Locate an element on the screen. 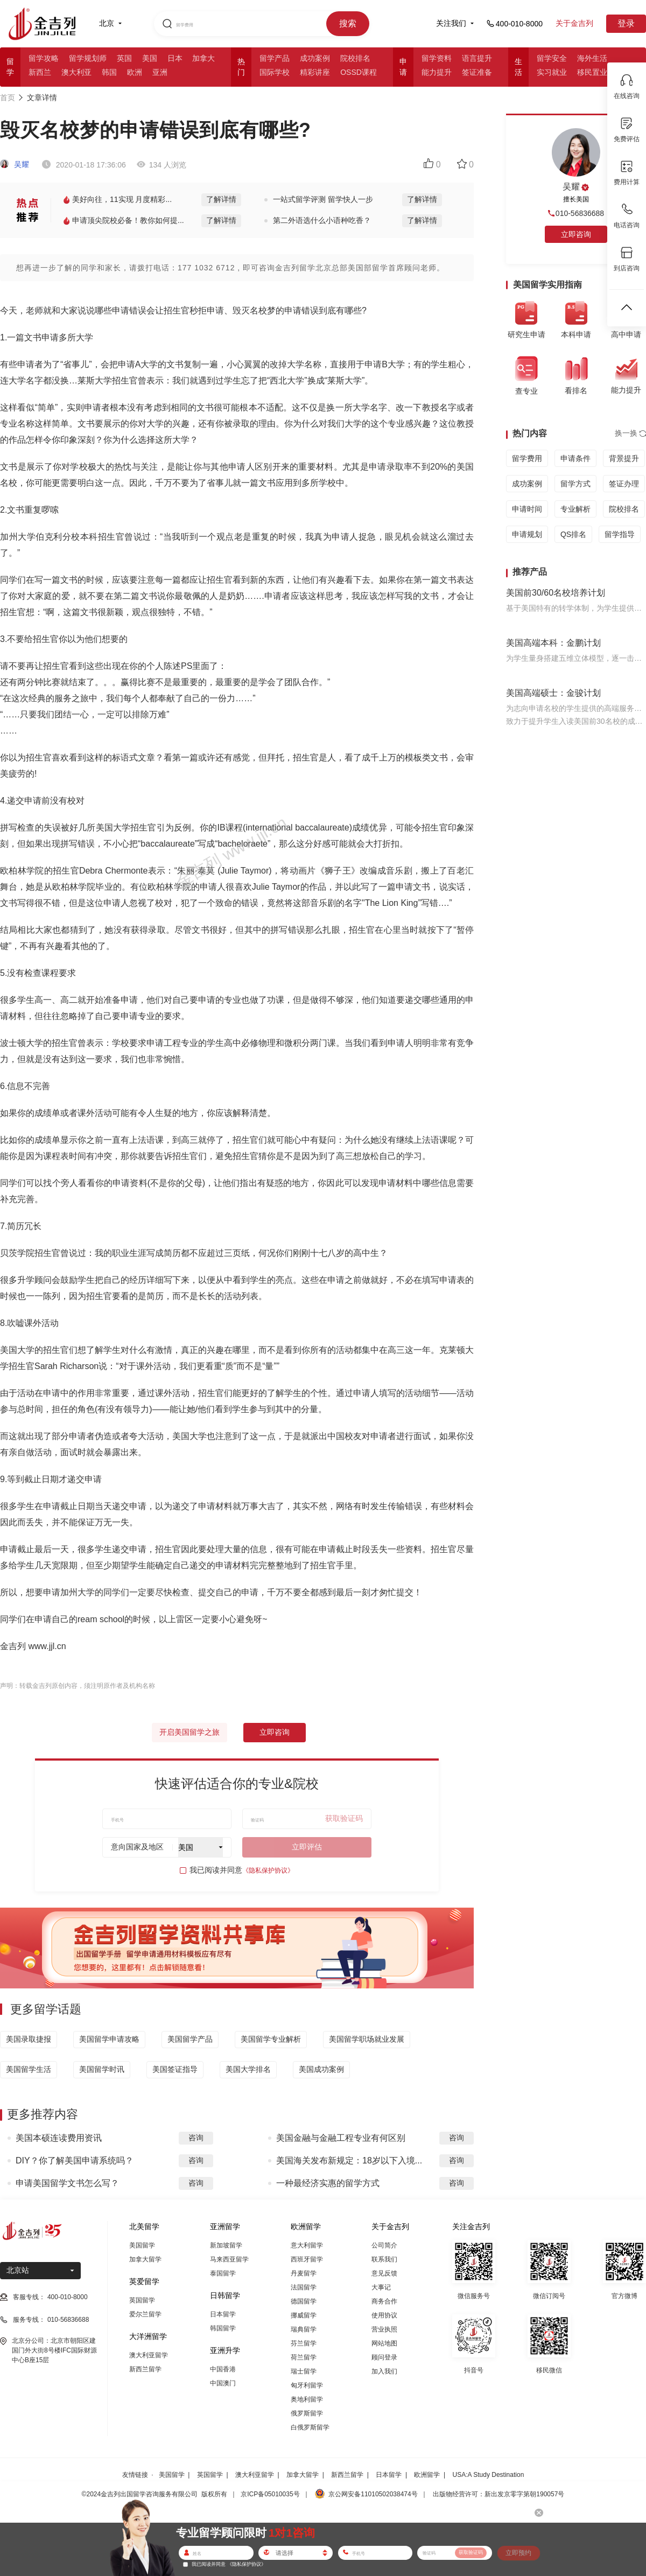 The height and width of the screenshot is (2576, 646). 出版物经营许可：新出发京零字第朝190057号 is located at coordinates (498, 2494).